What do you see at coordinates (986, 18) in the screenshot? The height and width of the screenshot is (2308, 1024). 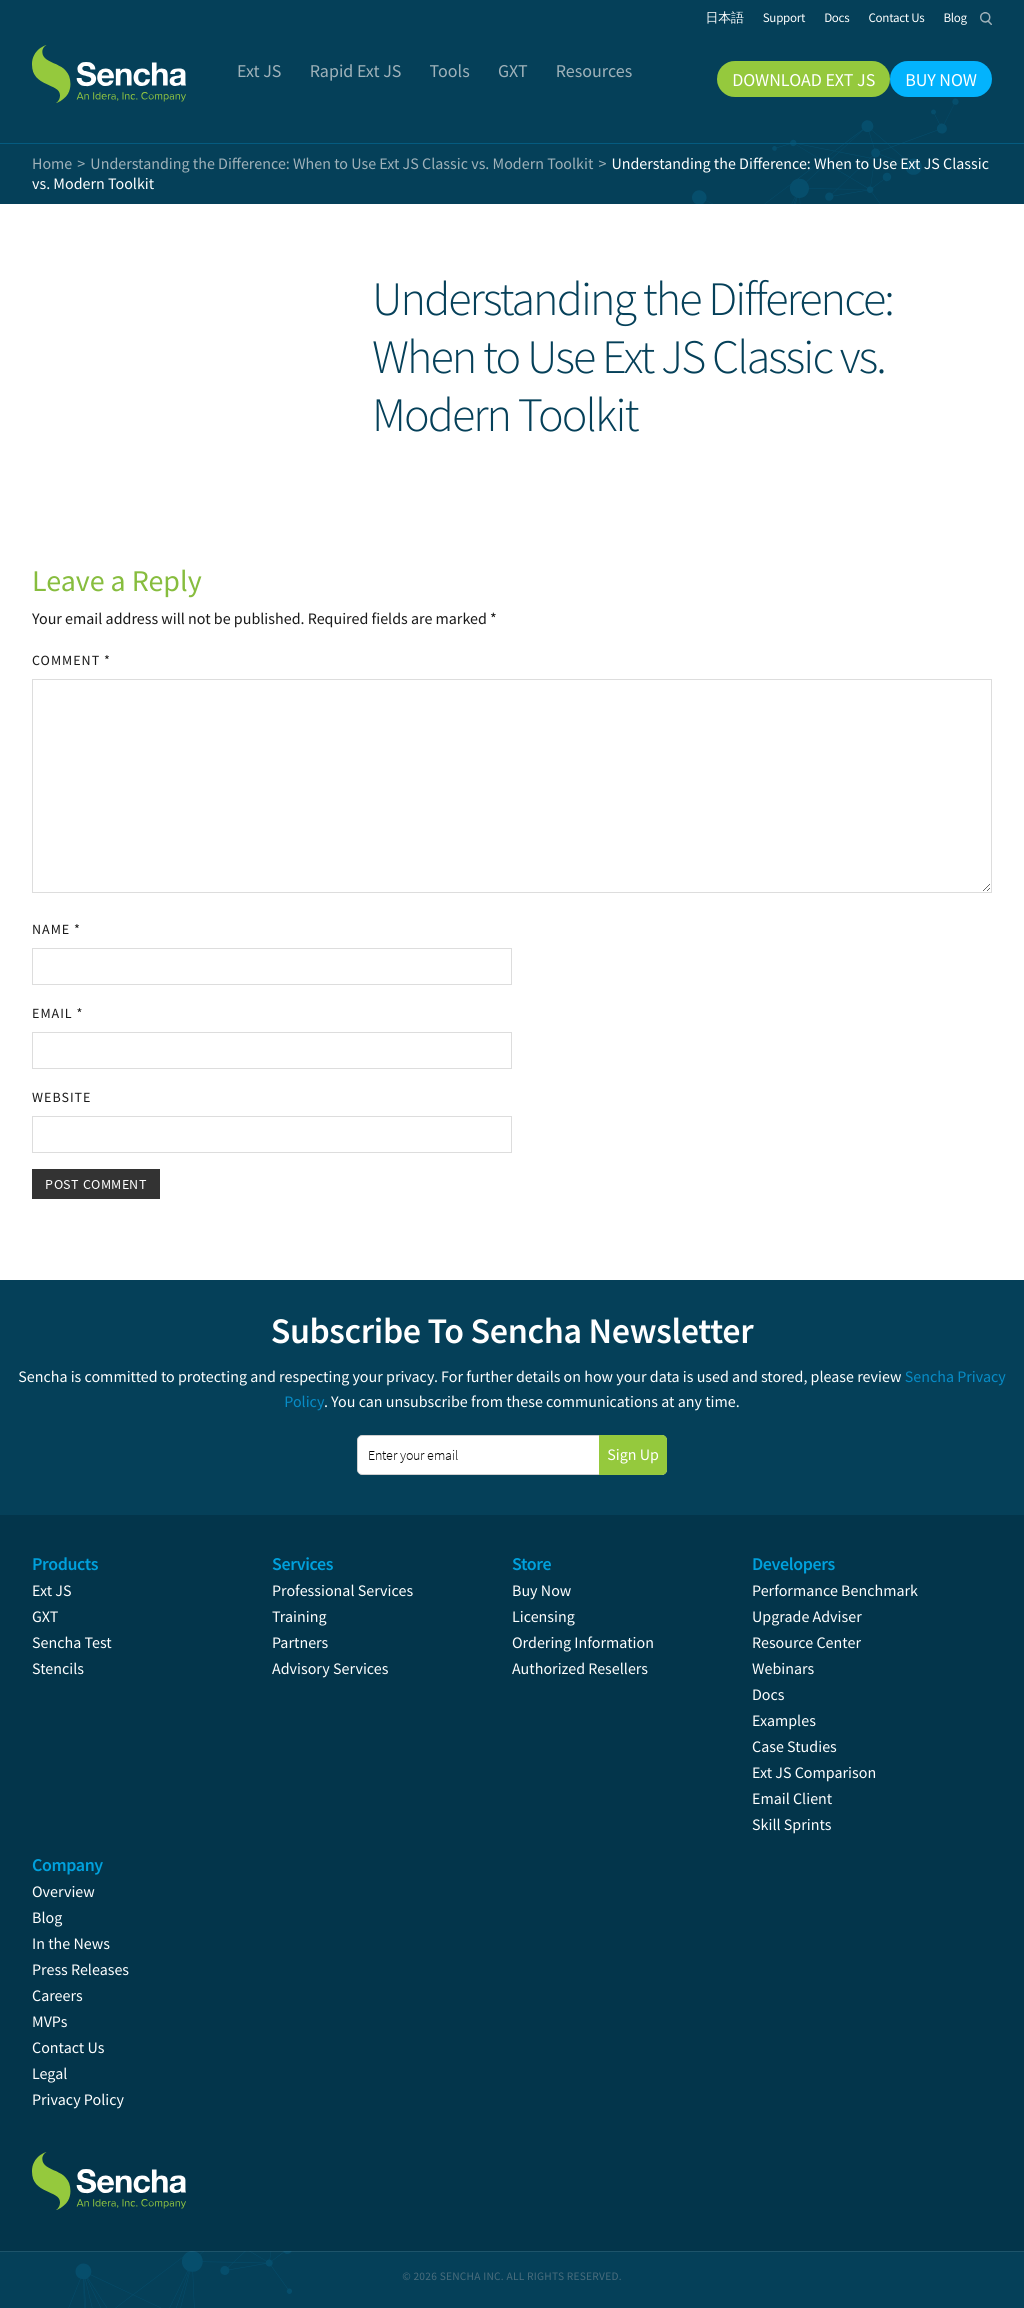 I see `Search` at bounding box center [986, 18].